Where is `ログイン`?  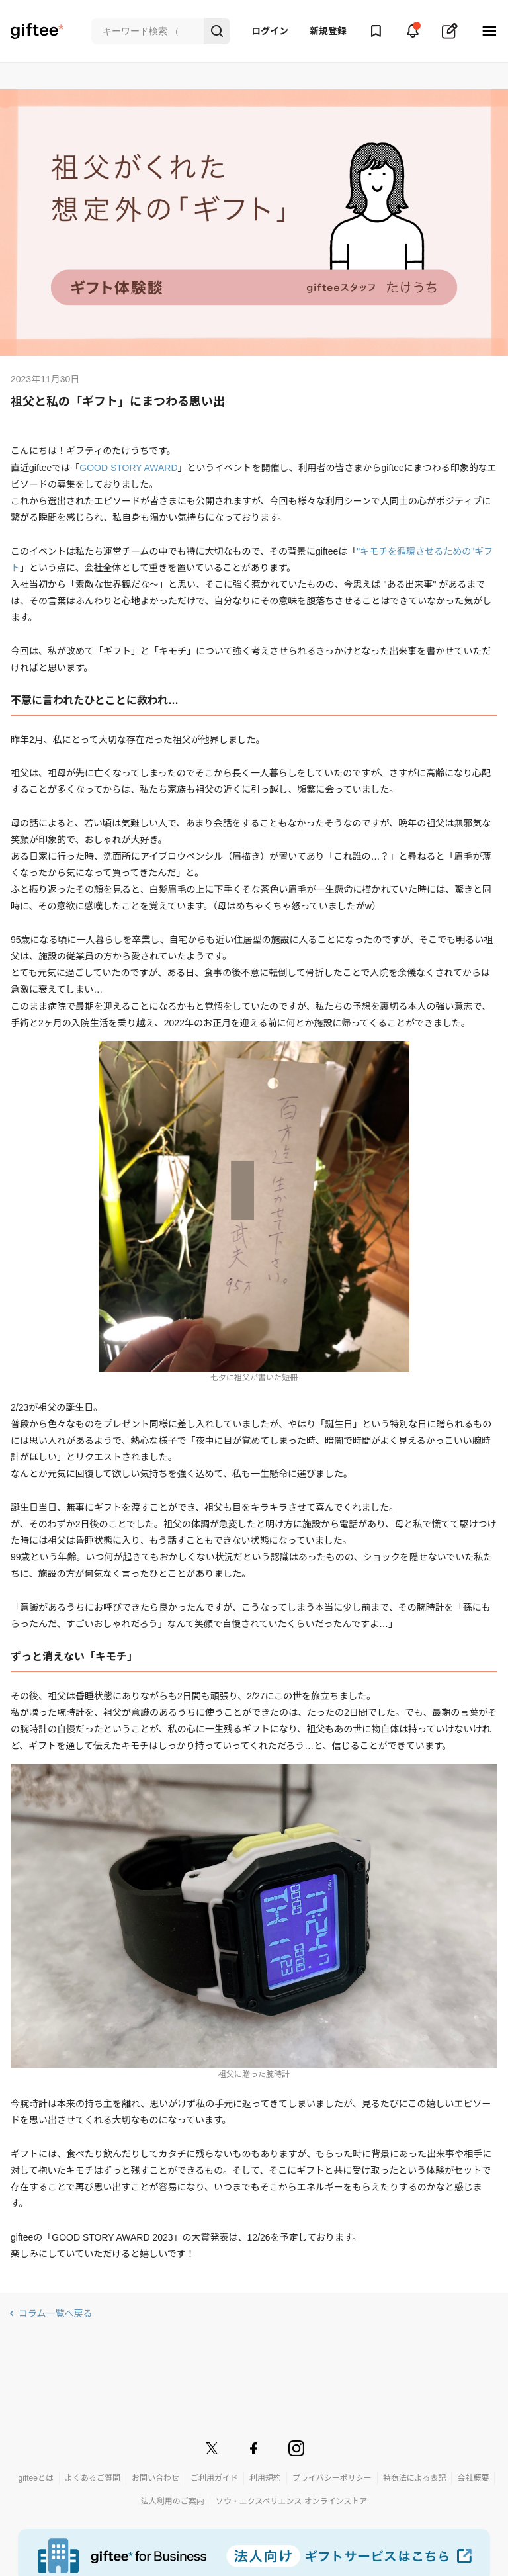
ログイン is located at coordinates (269, 31).